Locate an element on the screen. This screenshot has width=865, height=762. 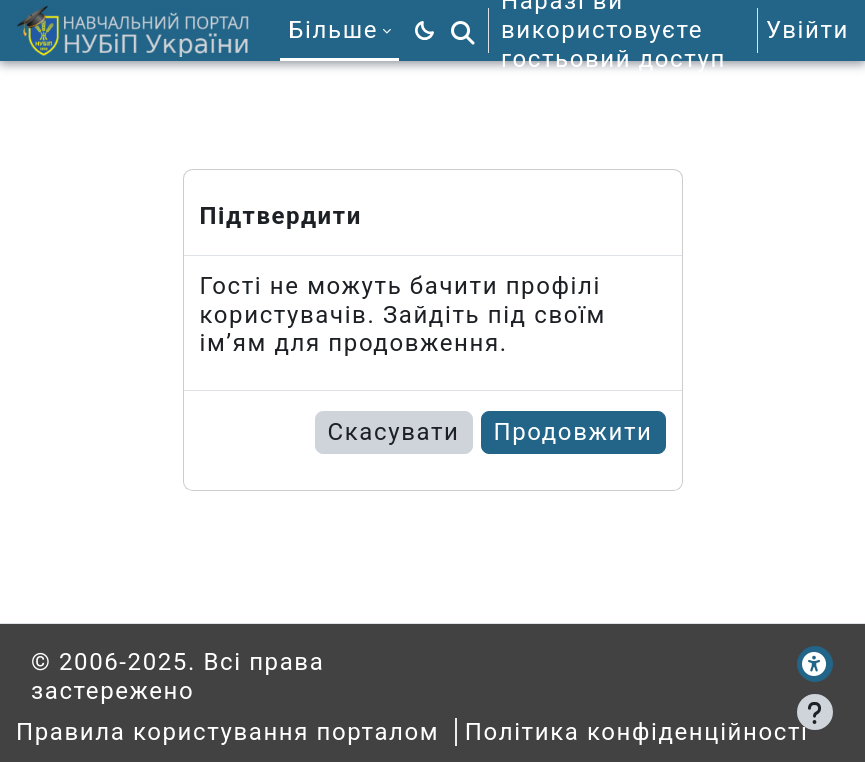
Правила користування порталом is located at coordinates (227, 732).